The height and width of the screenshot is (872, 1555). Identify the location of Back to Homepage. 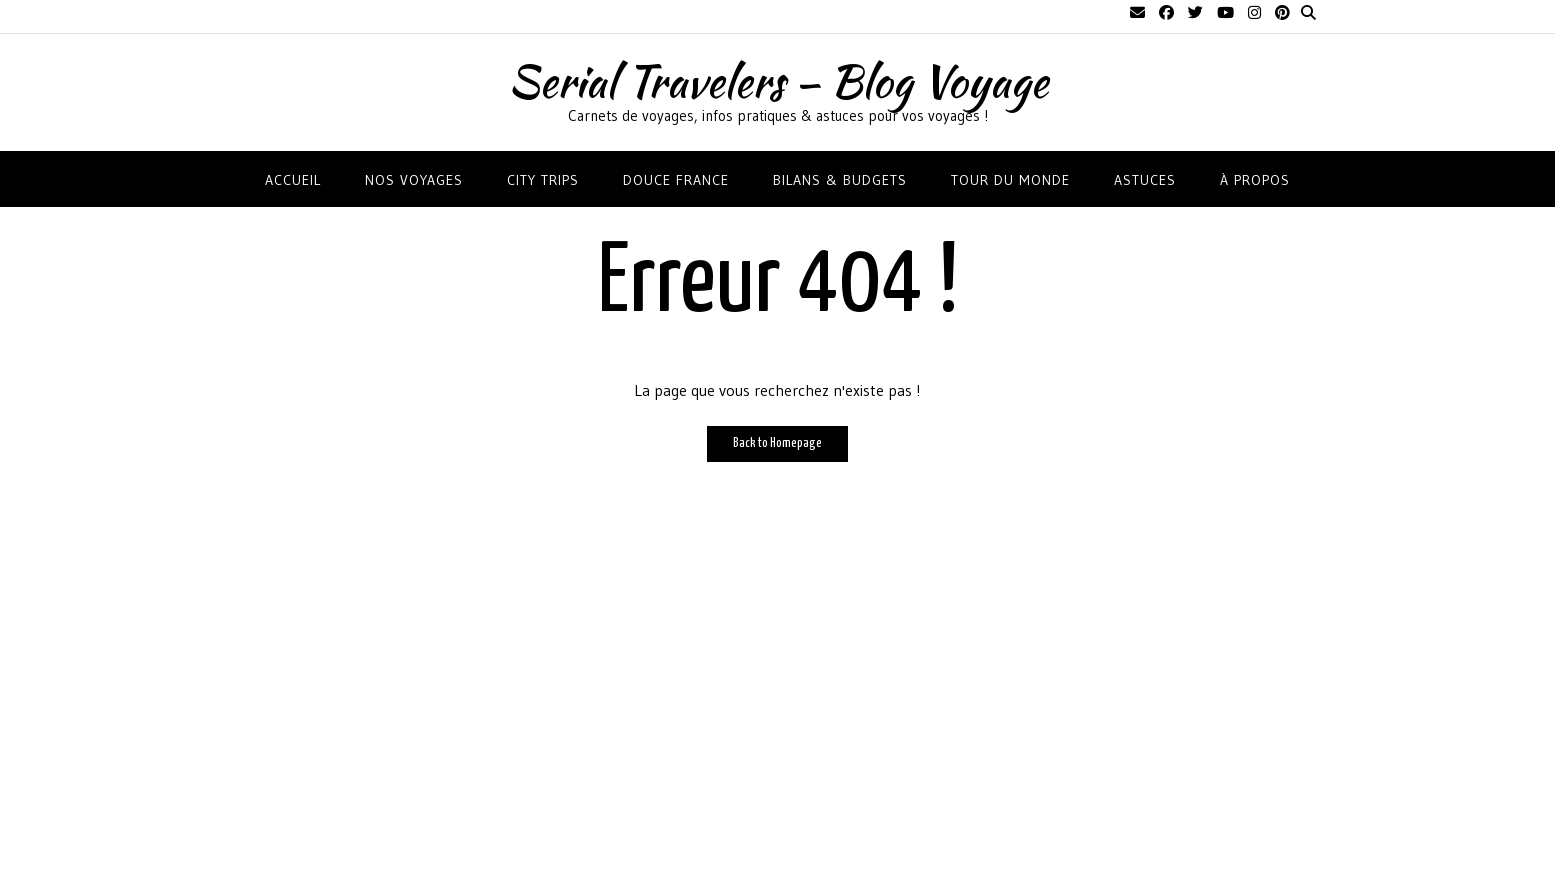
(777, 443).